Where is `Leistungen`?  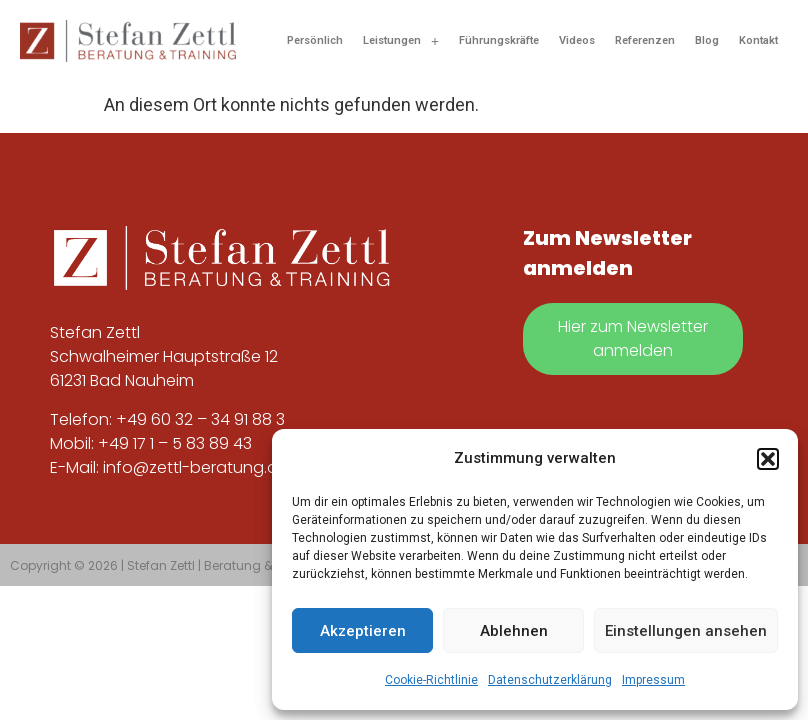
Leistungen is located at coordinates (401, 41).